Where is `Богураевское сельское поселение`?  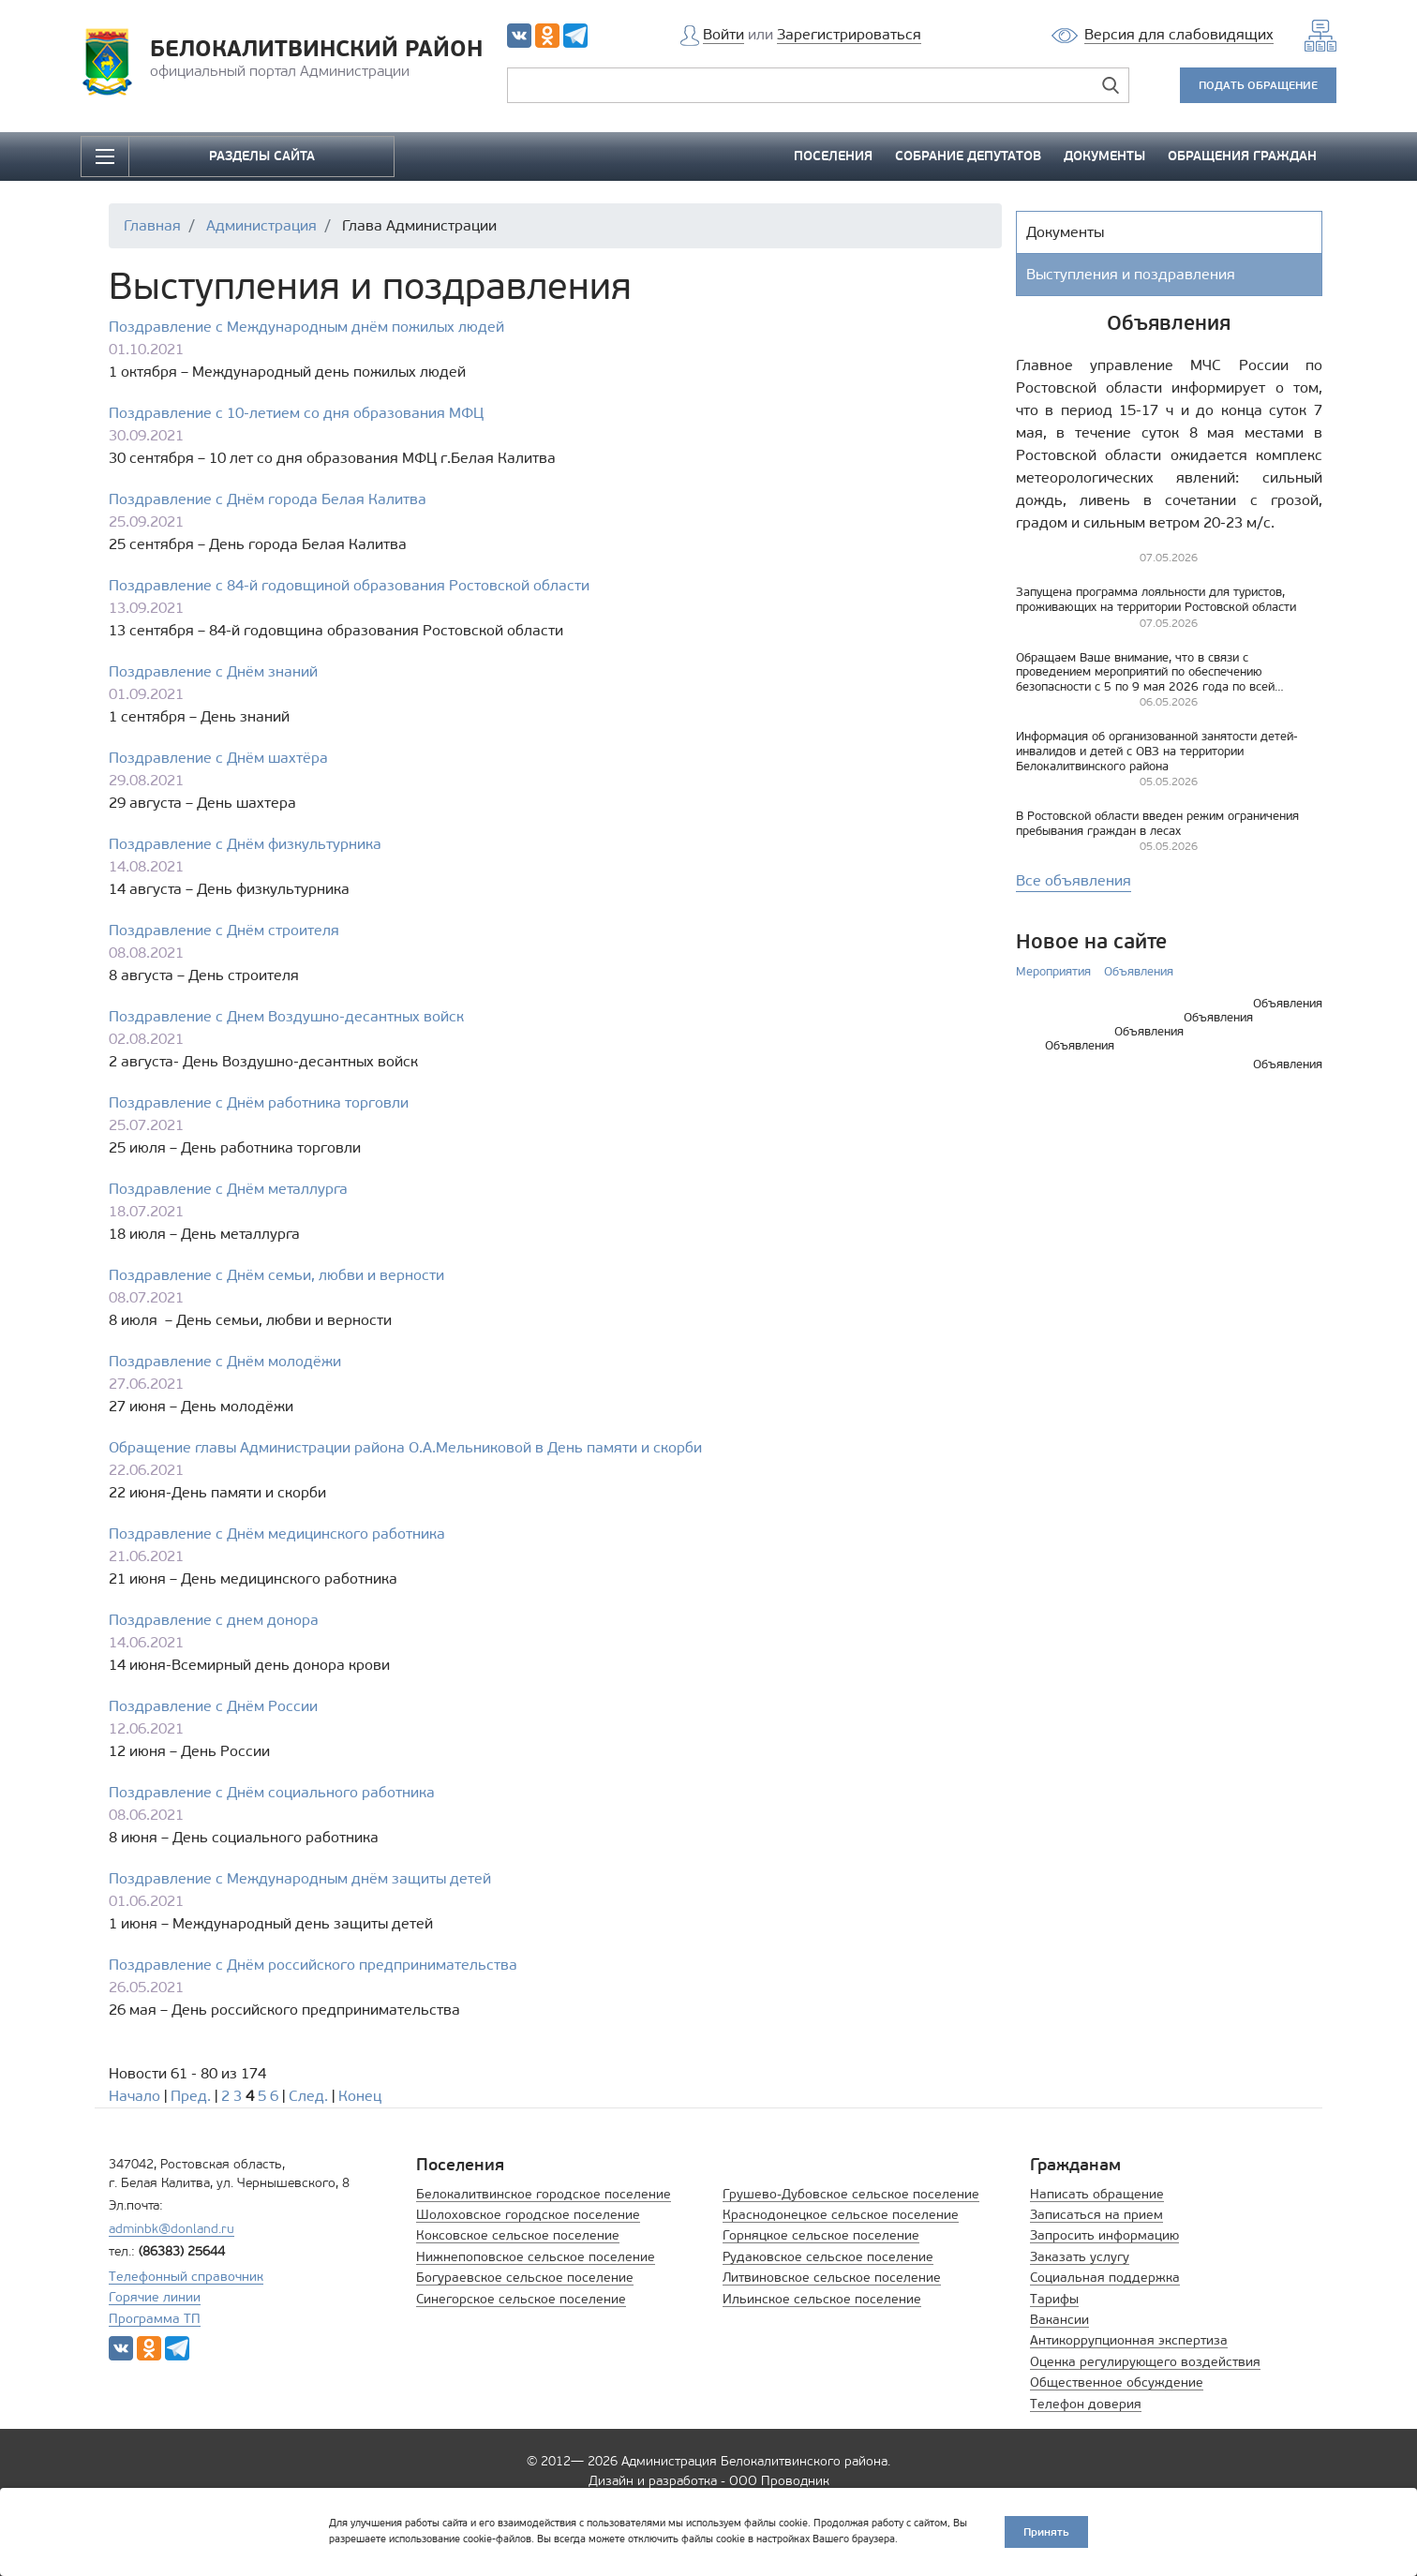
Богураевское сельское поселение is located at coordinates (525, 2278).